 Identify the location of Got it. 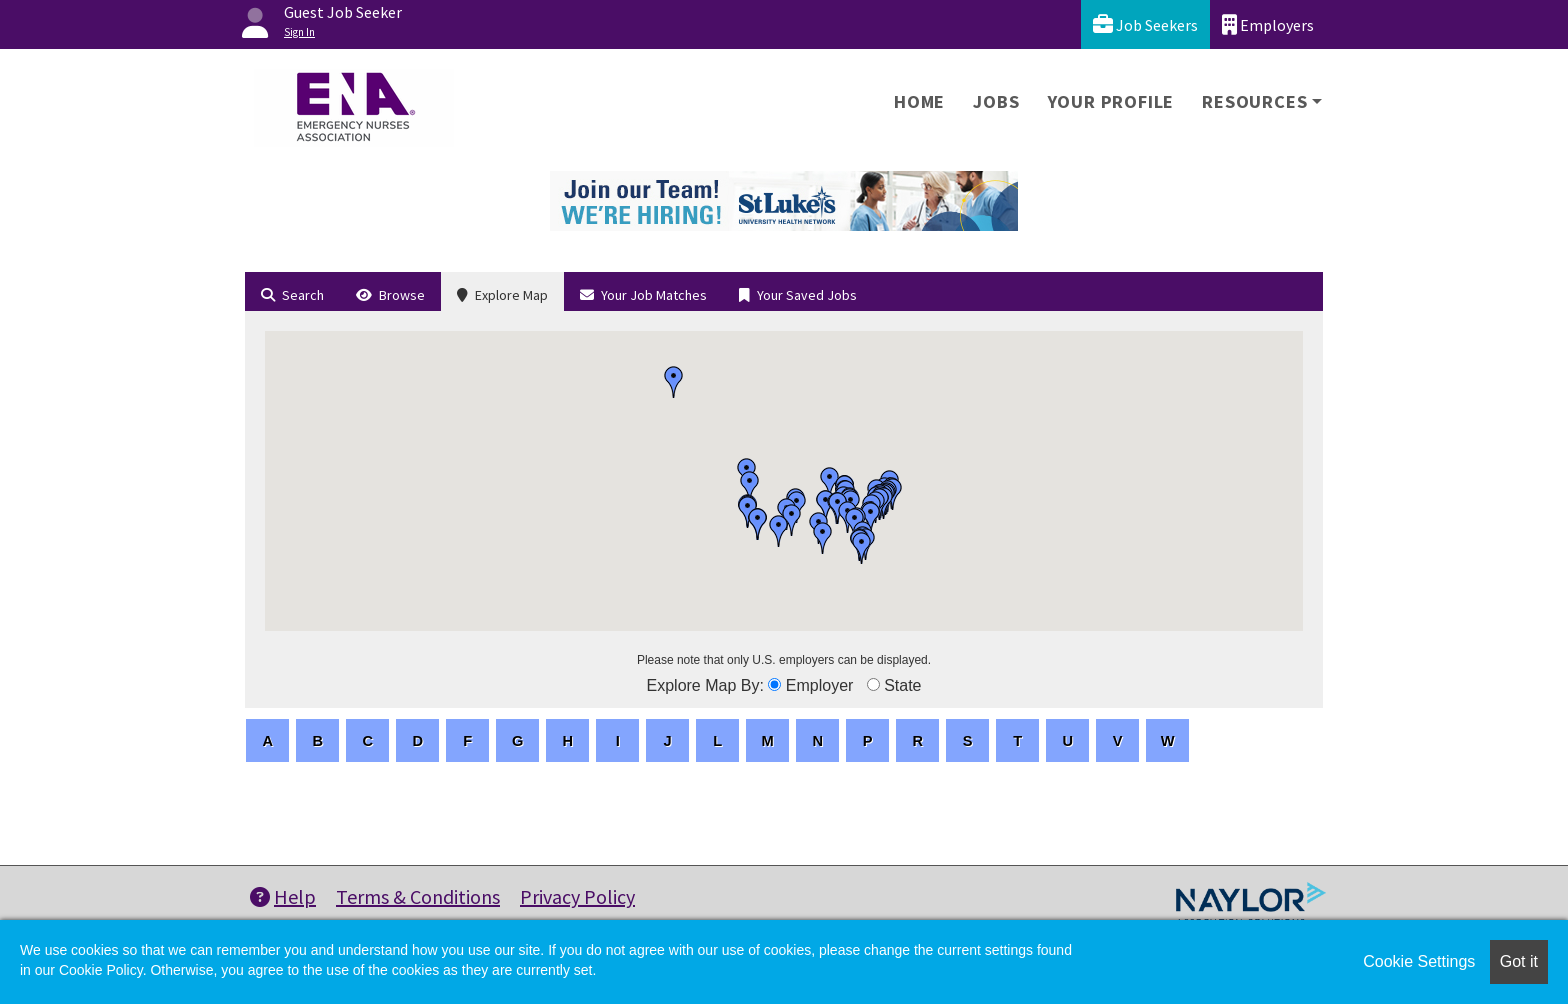
(1519, 961).